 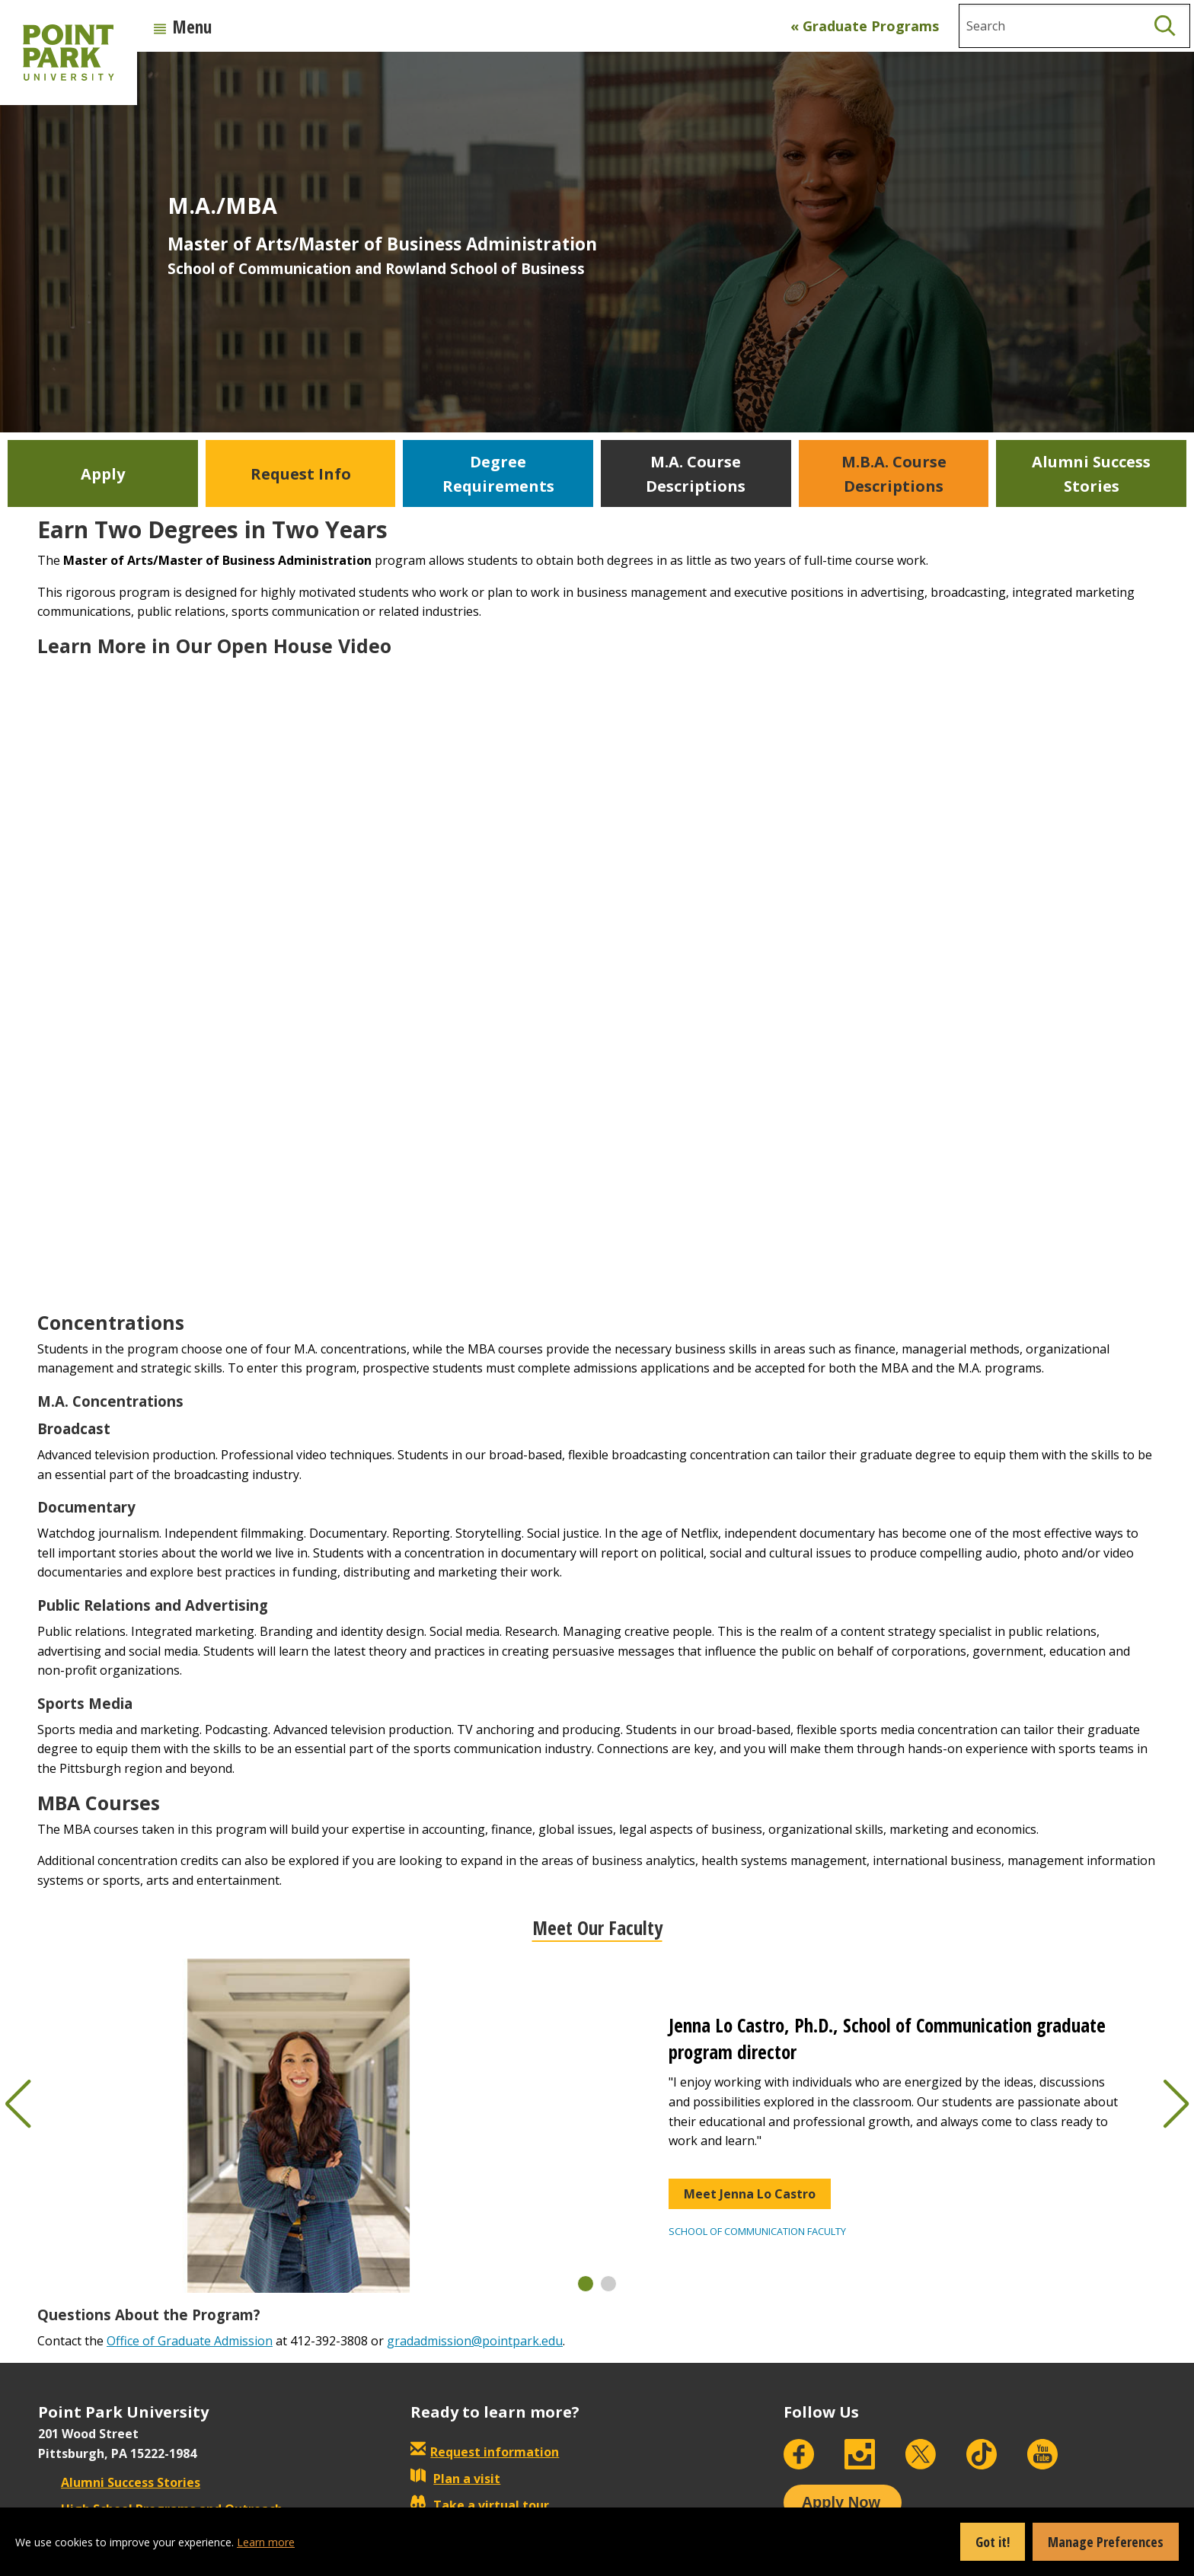 I want to click on Apply Now, so click(x=841, y=2502).